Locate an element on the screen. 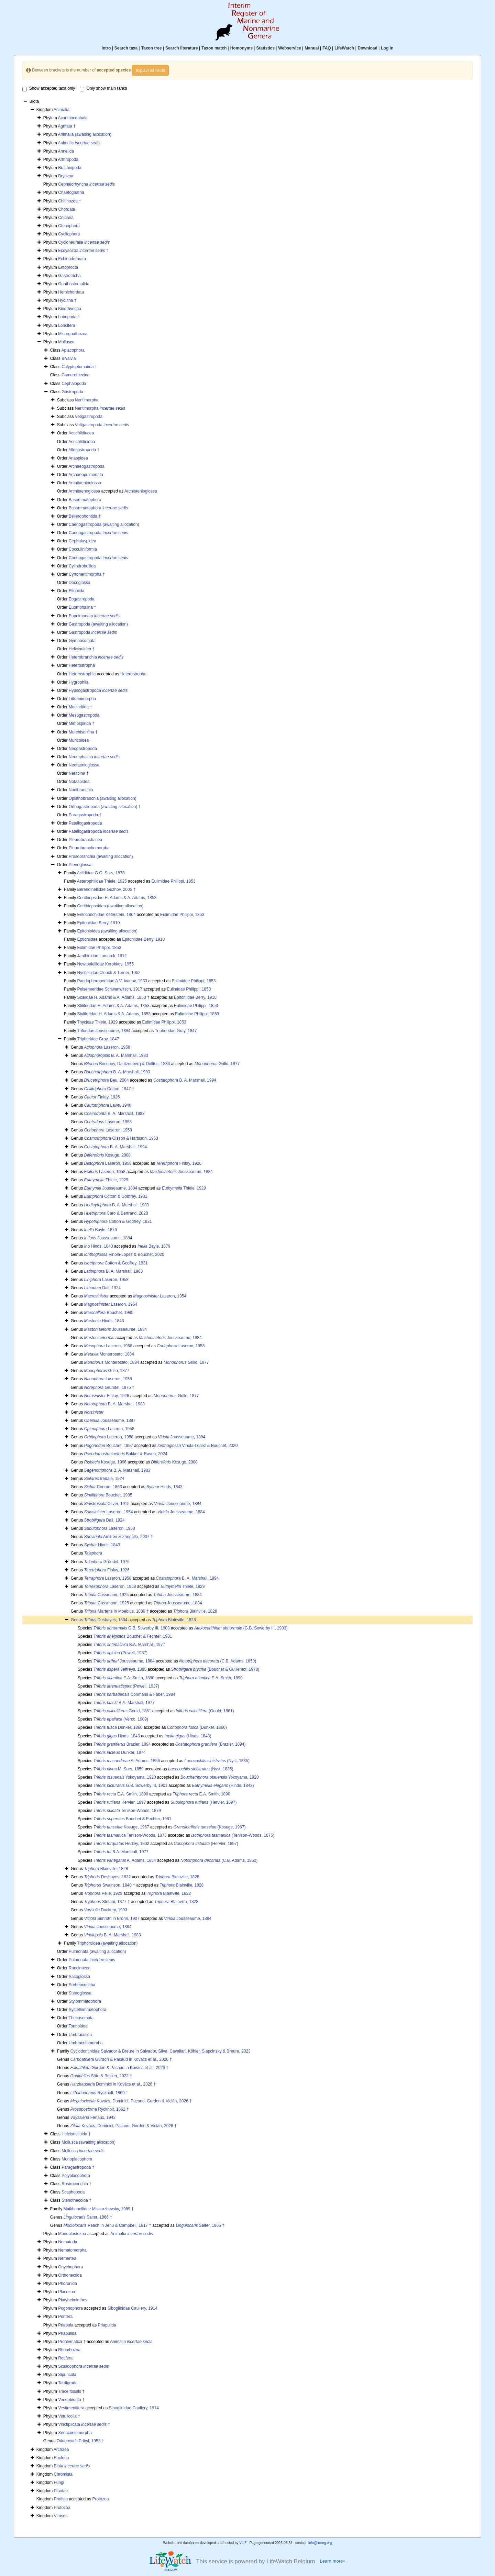  Dunker, 1860 is located at coordinates (118, 1727).